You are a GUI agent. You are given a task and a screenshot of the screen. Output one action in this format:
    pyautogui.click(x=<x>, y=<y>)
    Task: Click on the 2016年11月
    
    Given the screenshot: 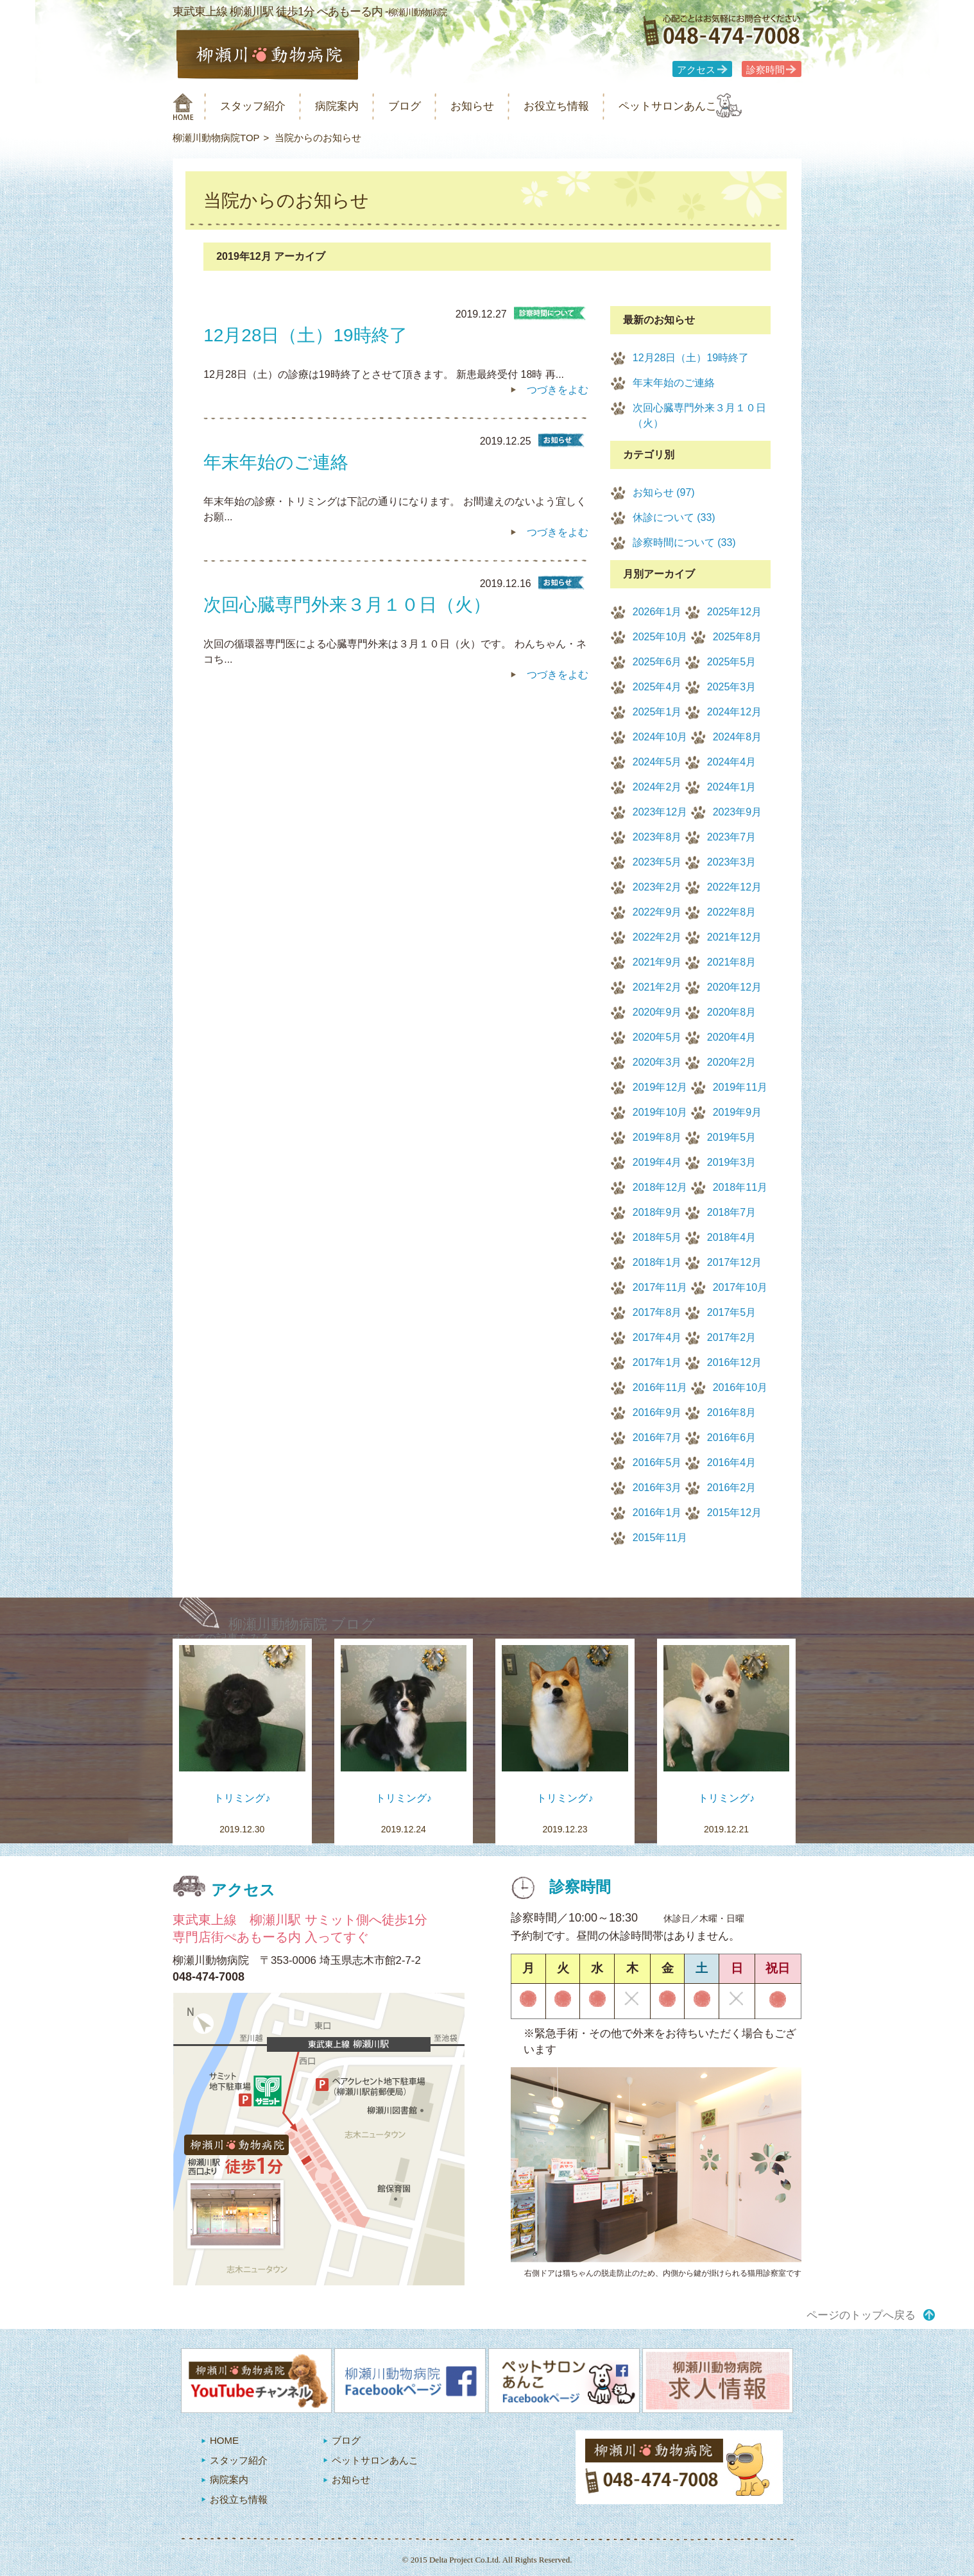 What is the action you would take?
    pyautogui.click(x=660, y=1387)
    